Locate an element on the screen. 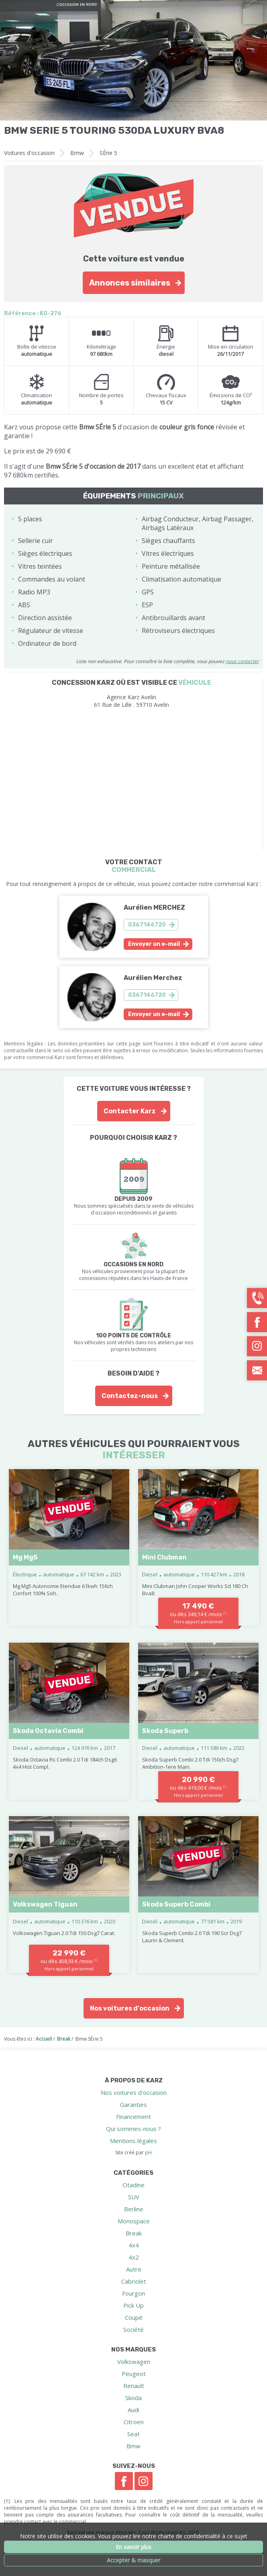  Financement is located at coordinates (133, 2117).